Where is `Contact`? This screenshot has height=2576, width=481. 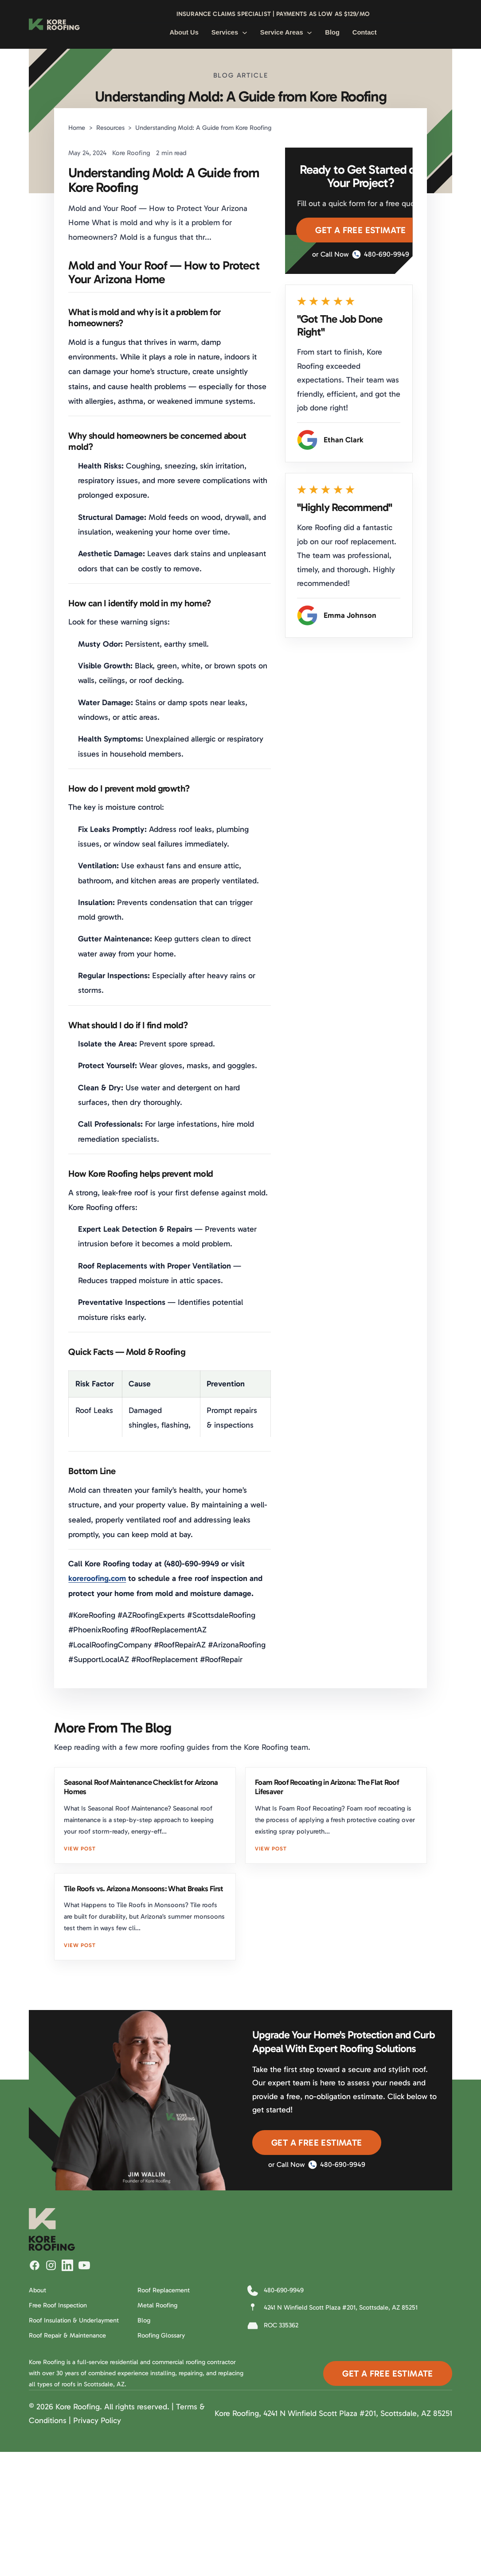 Contact is located at coordinates (364, 32).